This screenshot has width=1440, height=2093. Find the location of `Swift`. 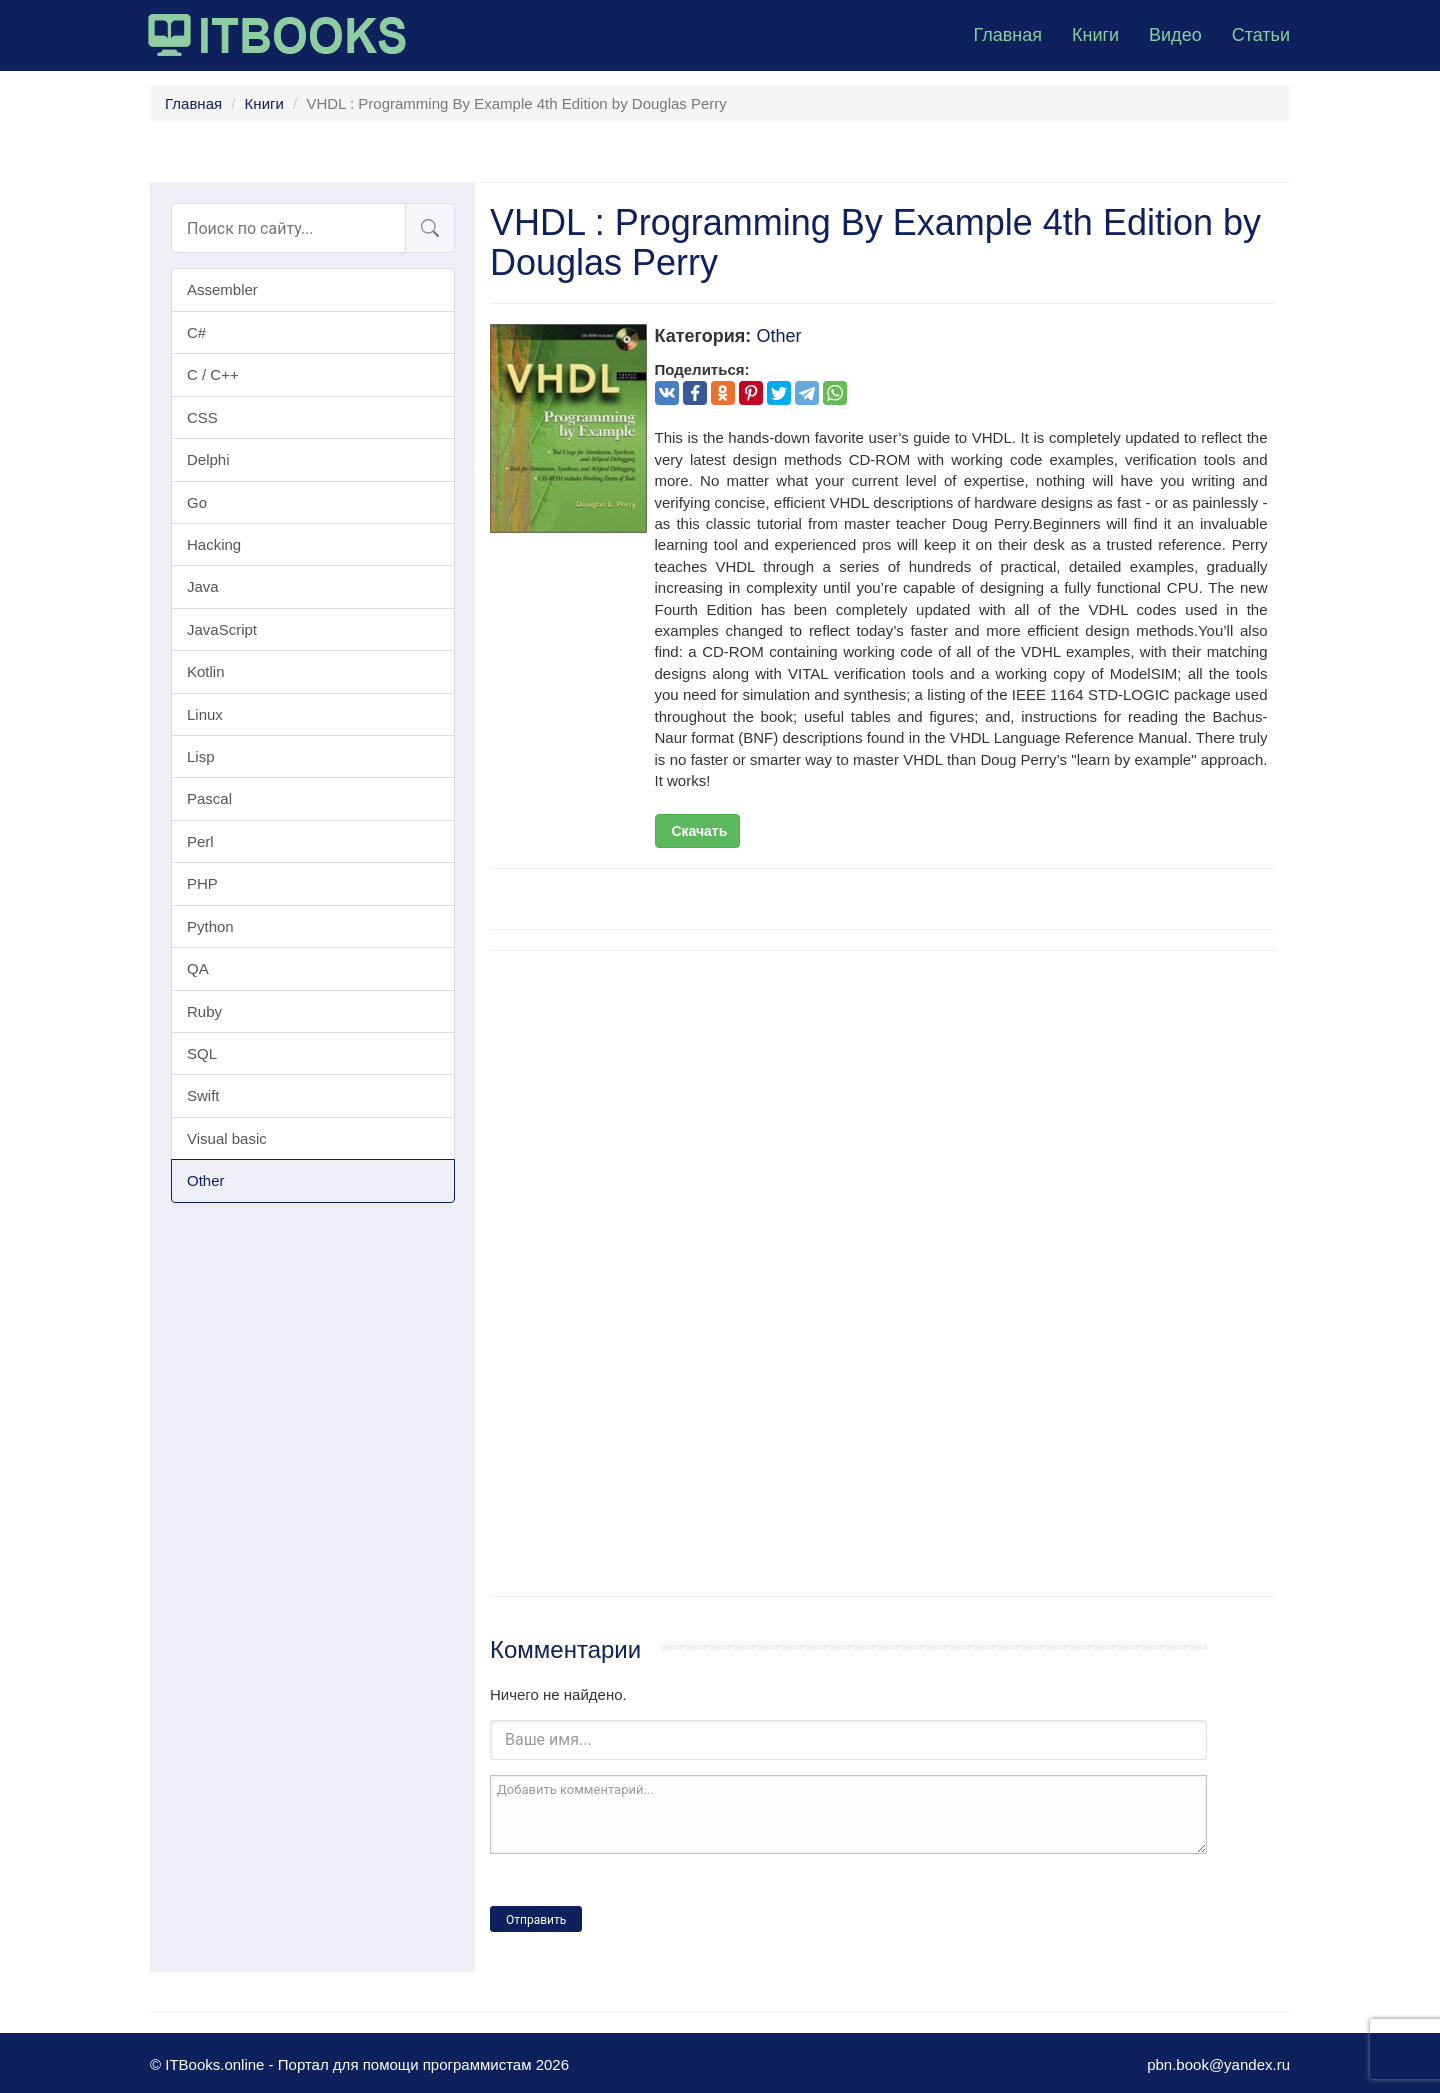

Swift is located at coordinates (203, 1095).